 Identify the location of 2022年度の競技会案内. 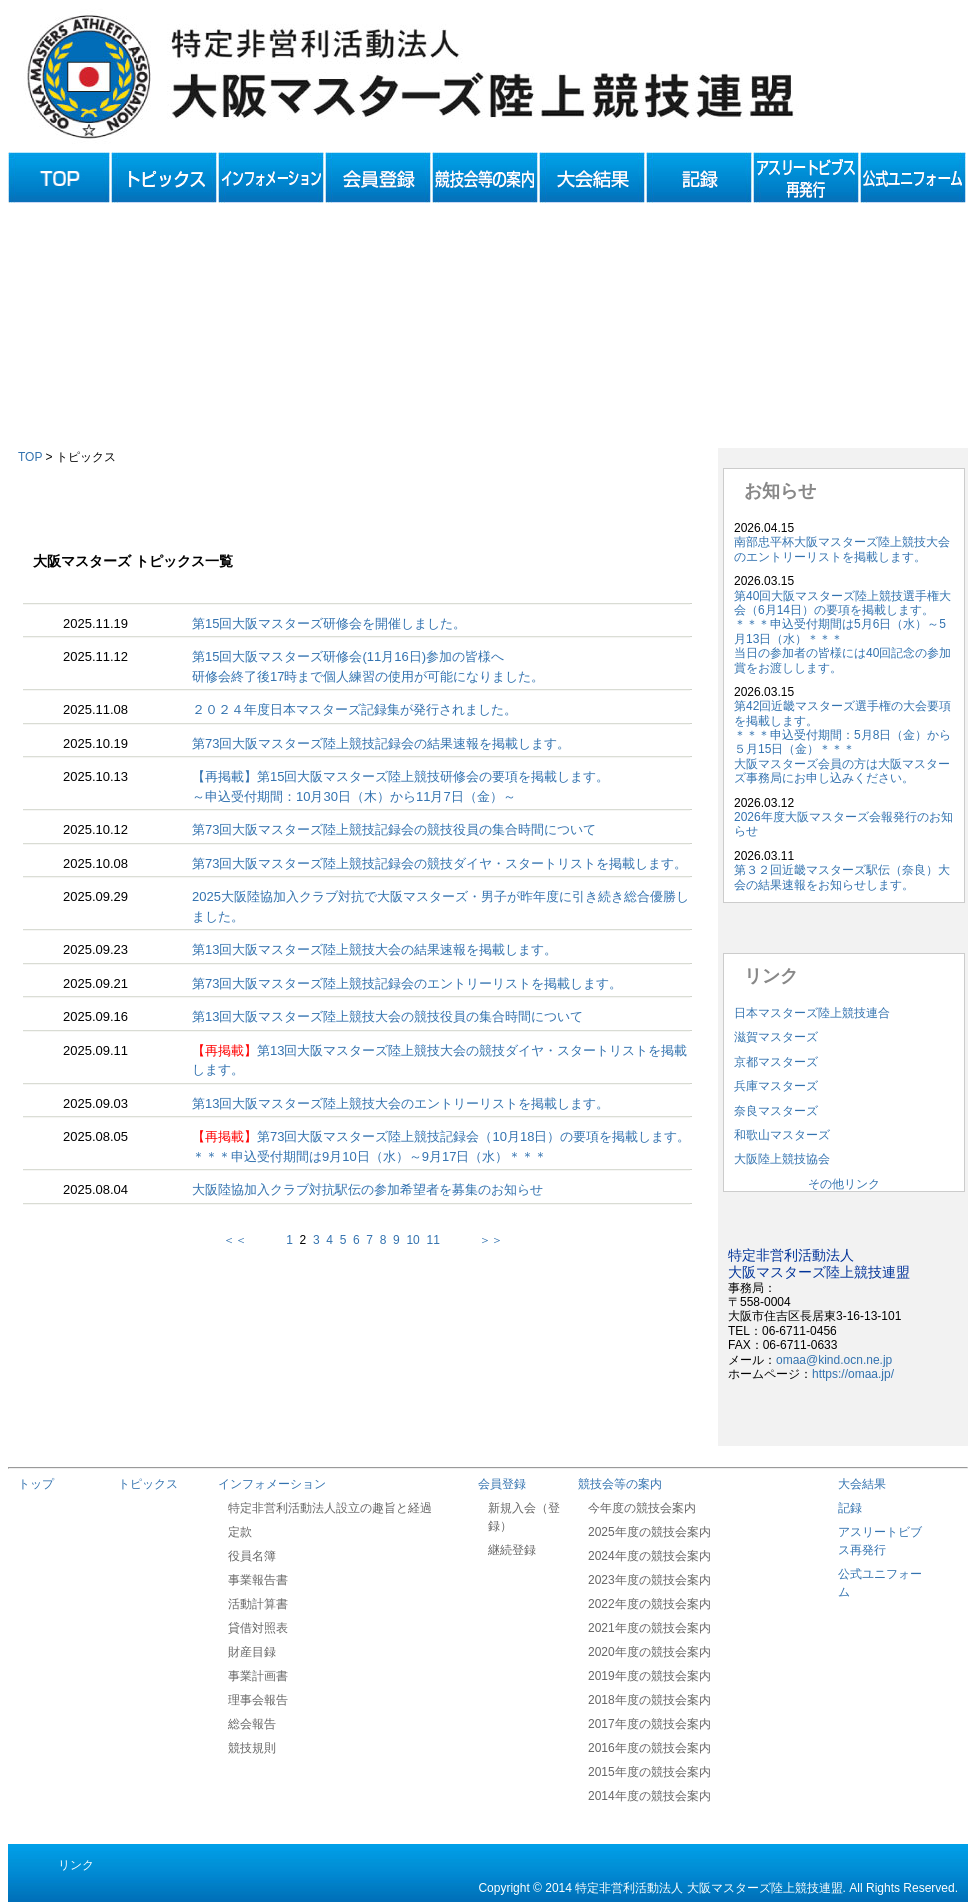
(649, 1604).